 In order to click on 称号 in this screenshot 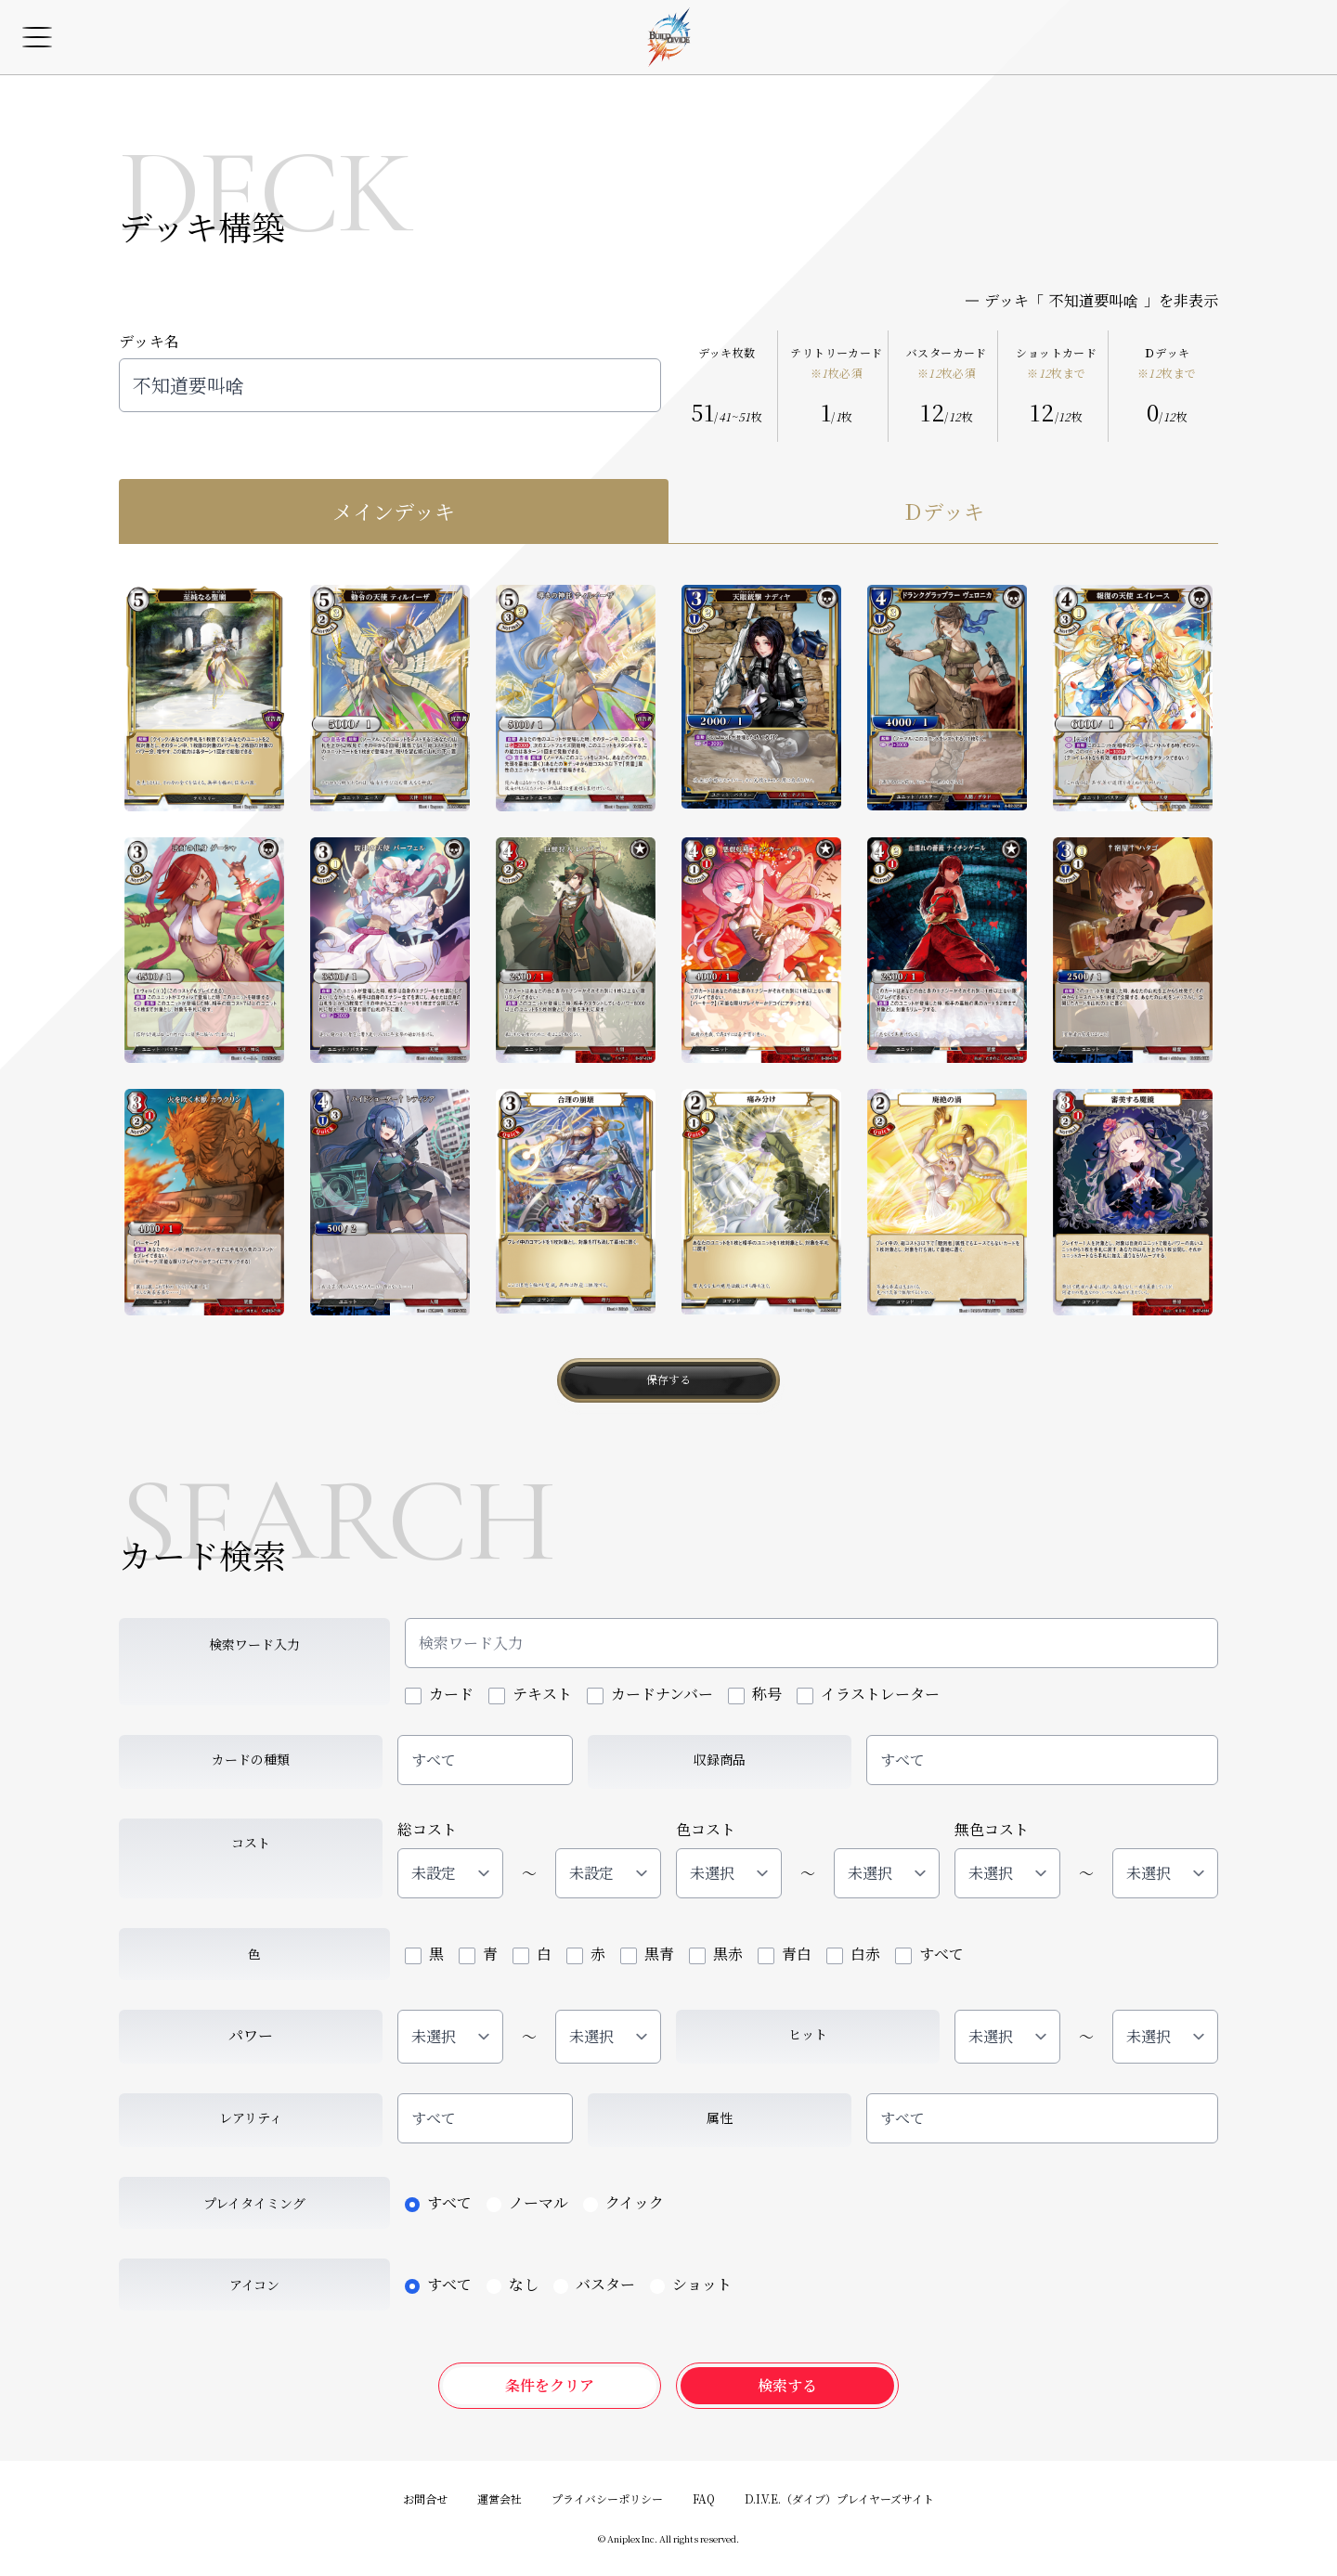, I will do `click(755, 1693)`.